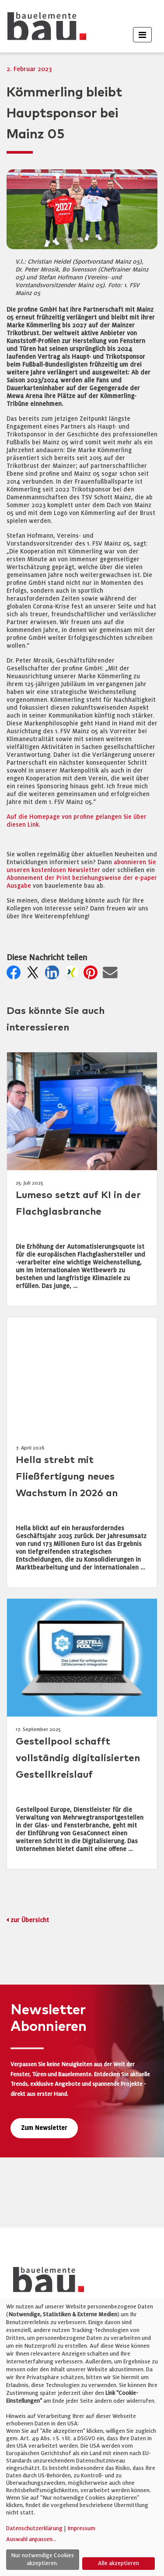  What do you see at coordinates (42, 2559) in the screenshot?
I see `Nur notwendige Cookies akzeptieren.` at bounding box center [42, 2559].